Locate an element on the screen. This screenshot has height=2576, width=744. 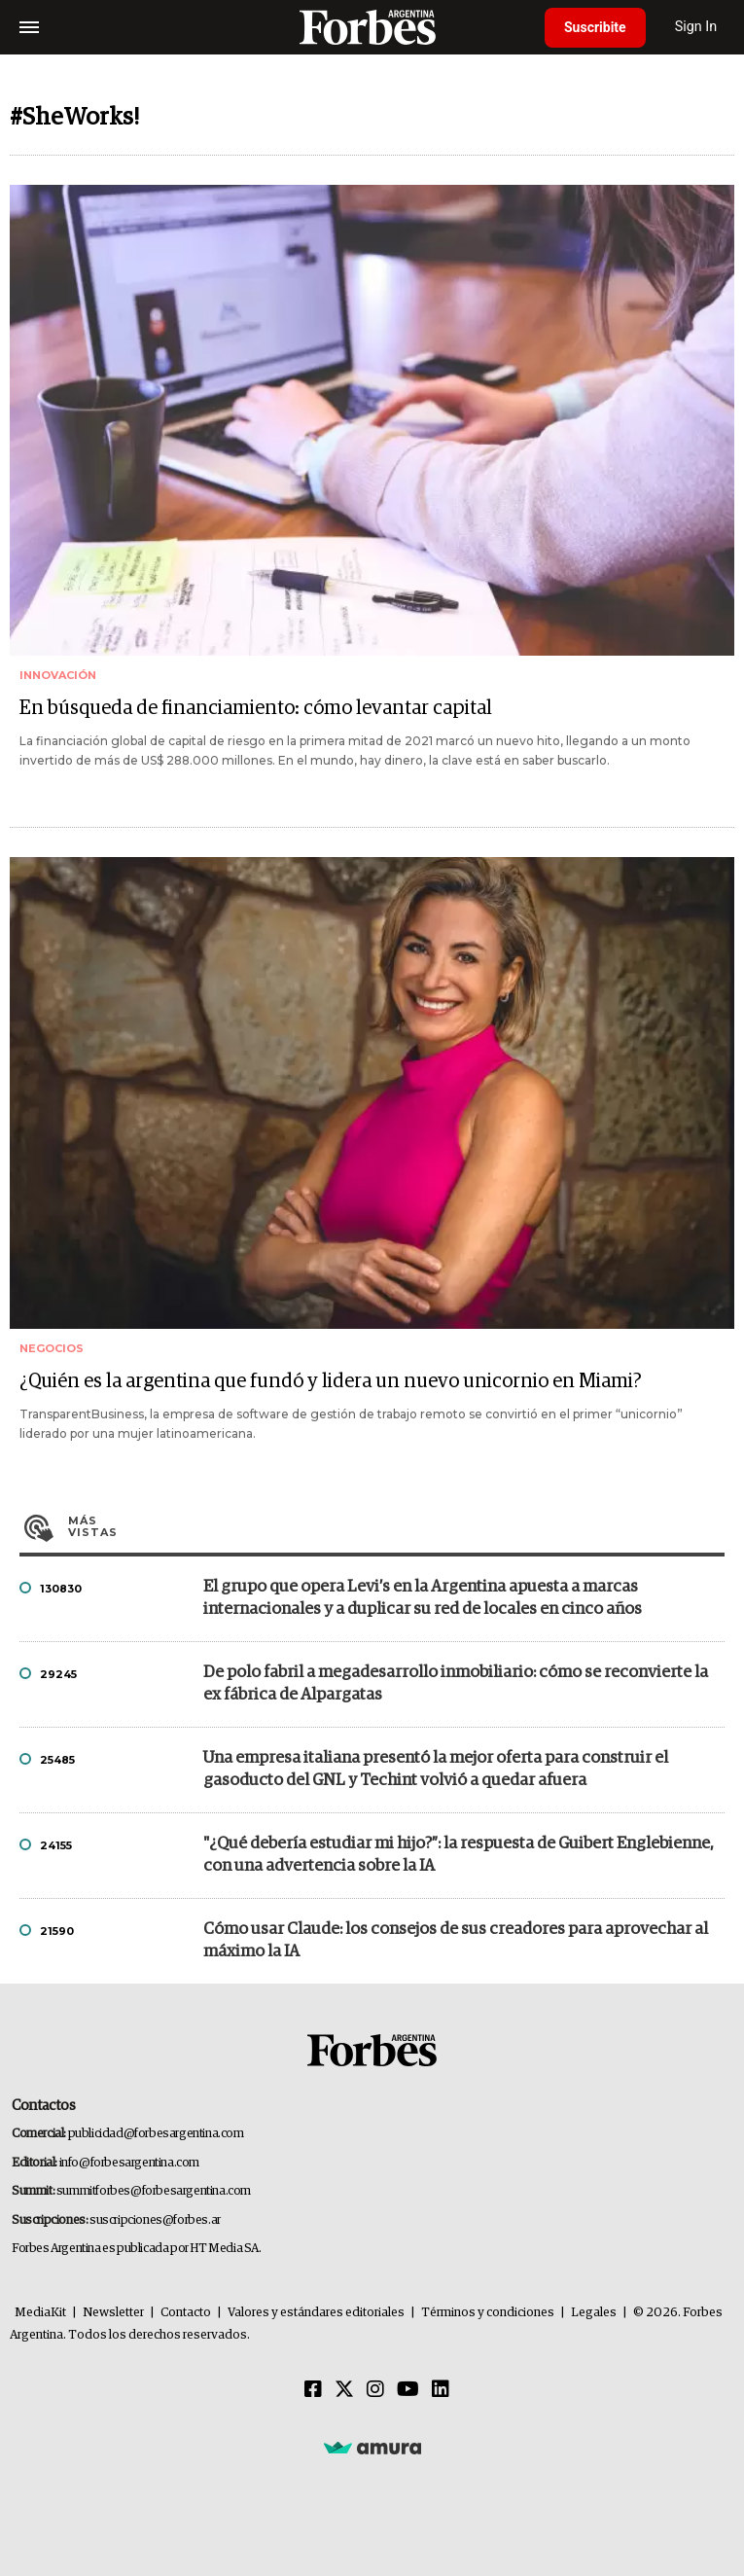
Términos y condiciones is located at coordinates (487, 2313).